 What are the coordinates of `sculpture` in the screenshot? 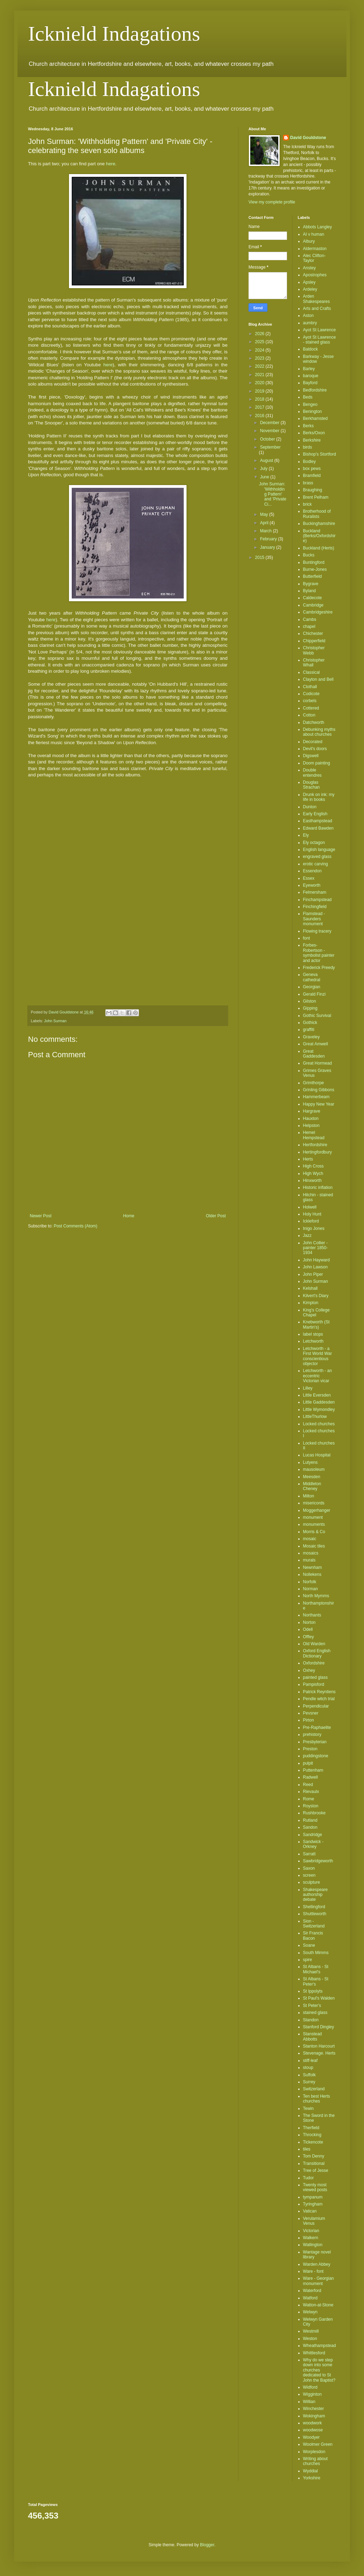 It's located at (311, 1882).